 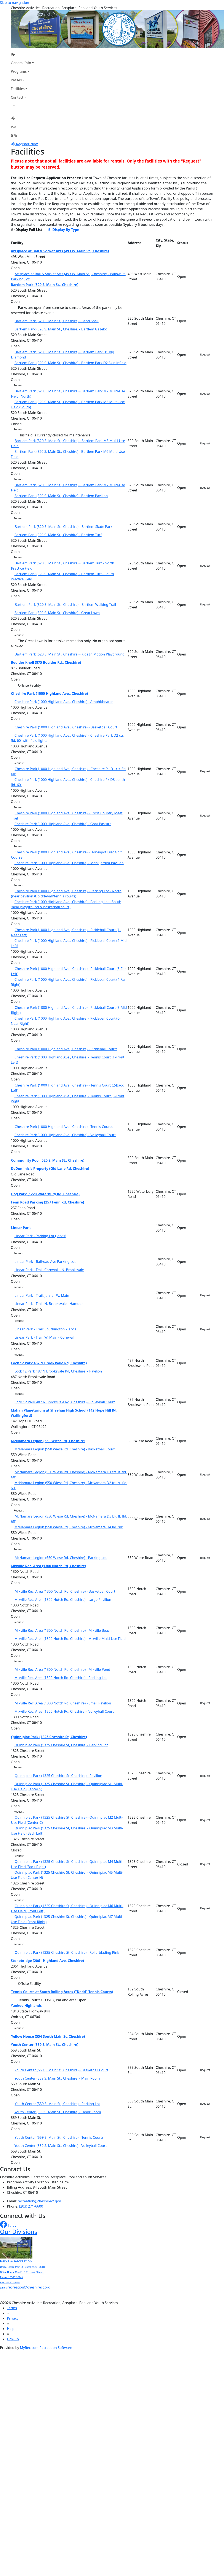 What do you see at coordinates (60, 1677) in the screenshot?
I see `Mixville Rec. Area (1300 Notch Rd, Cheshire) - Parking Lot` at bounding box center [60, 1677].